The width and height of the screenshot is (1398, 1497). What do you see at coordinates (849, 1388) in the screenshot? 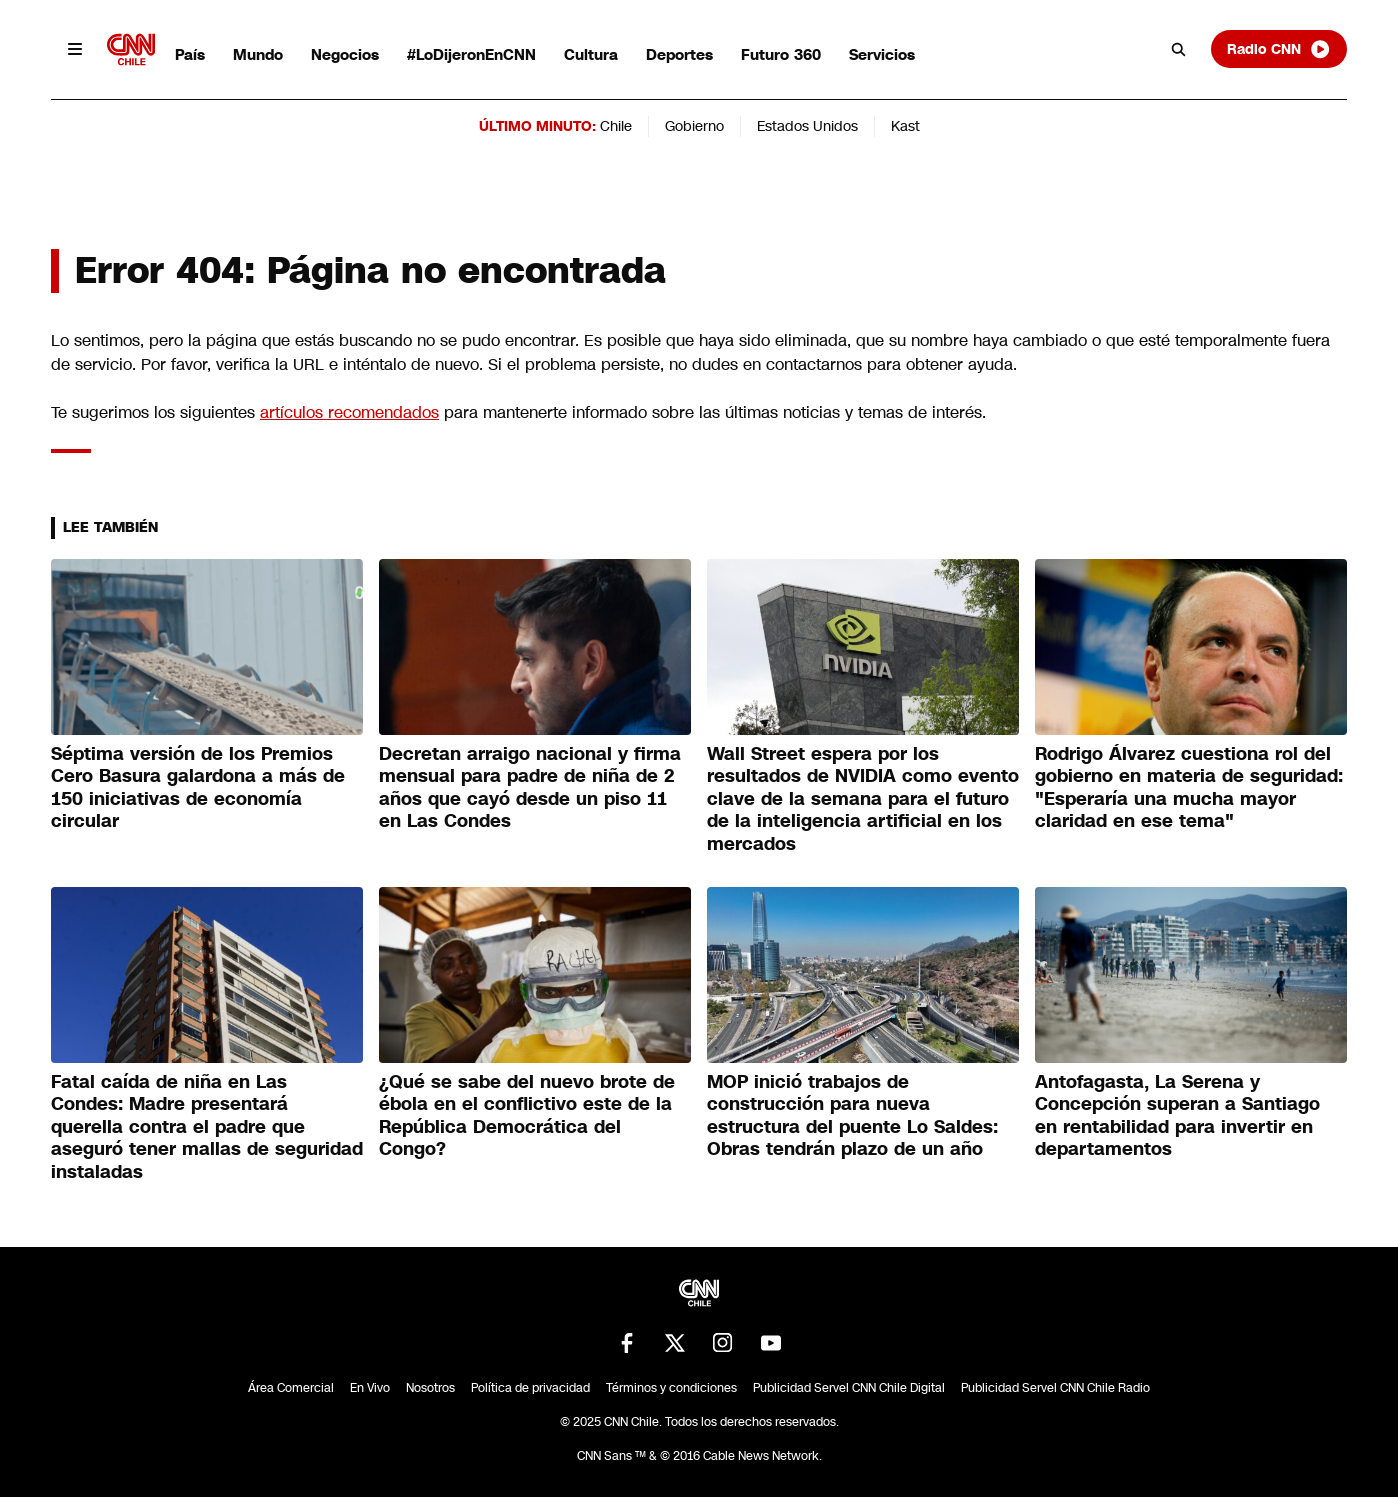
I see `Publicidad Servel CNN Chile Digital` at bounding box center [849, 1388].